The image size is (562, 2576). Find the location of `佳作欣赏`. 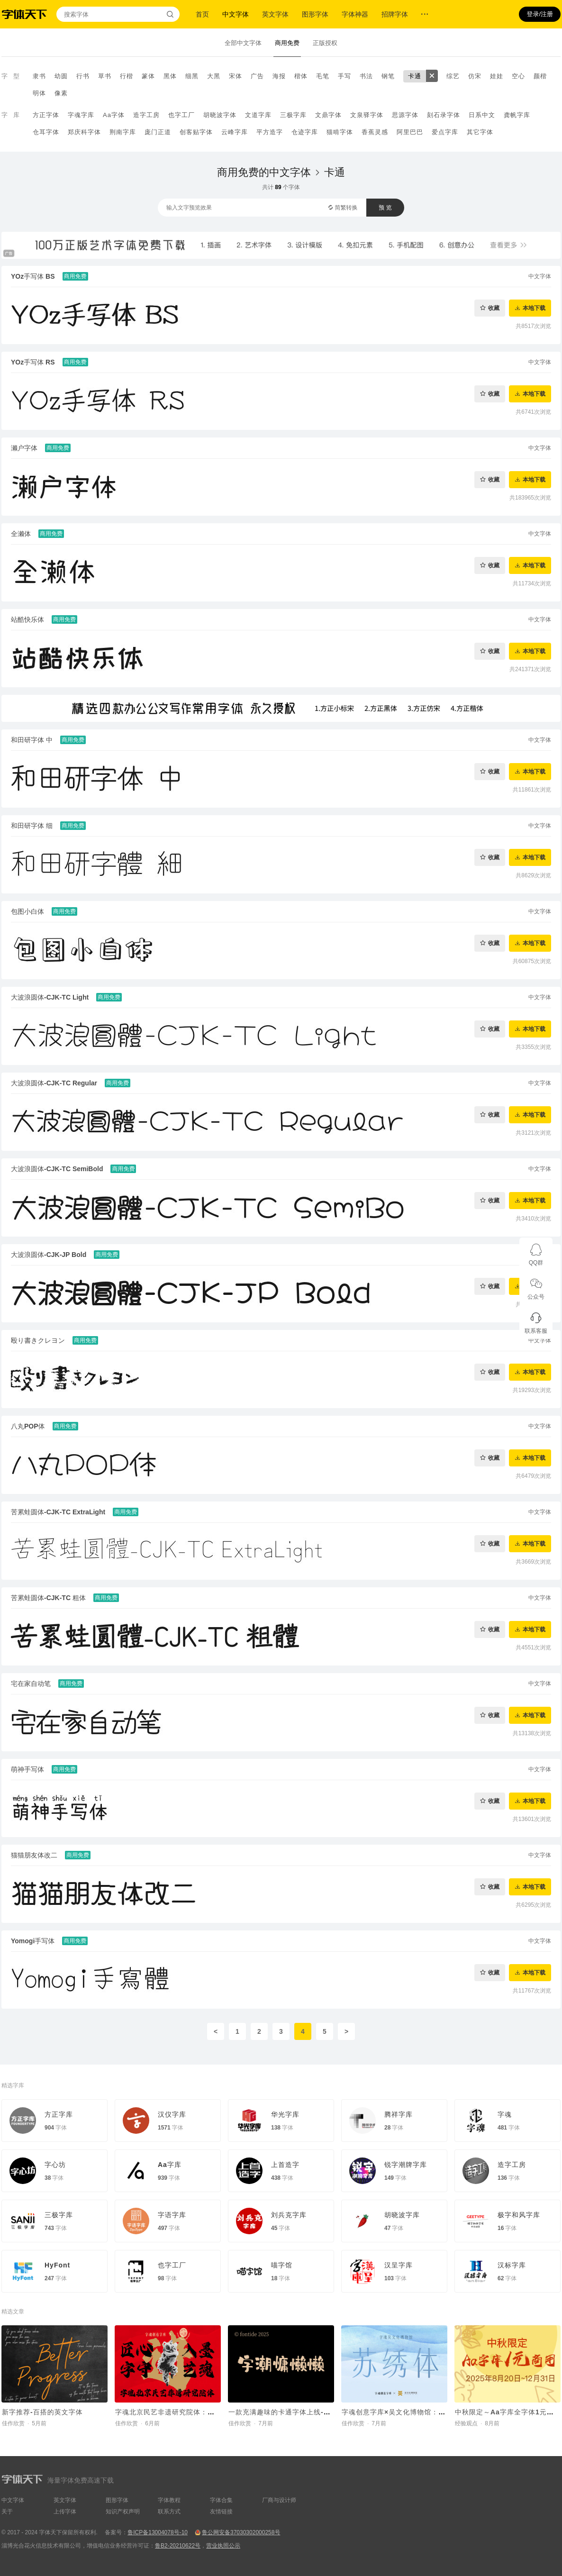

佳作欣赏 is located at coordinates (13, 2423).